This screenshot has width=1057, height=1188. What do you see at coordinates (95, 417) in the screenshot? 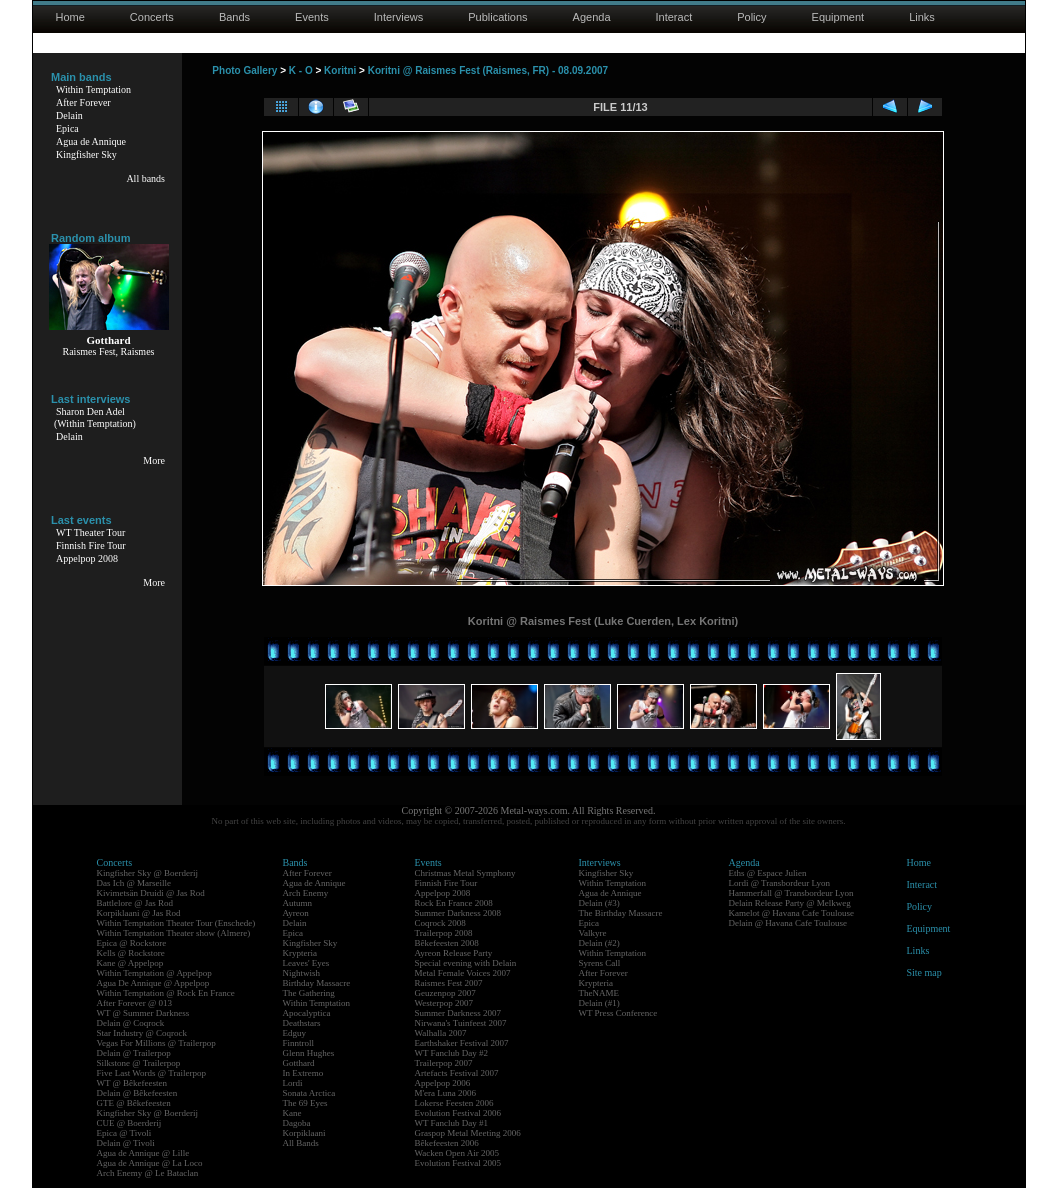
I see `Sharon Den Adel(Within Temptation)` at bounding box center [95, 417].